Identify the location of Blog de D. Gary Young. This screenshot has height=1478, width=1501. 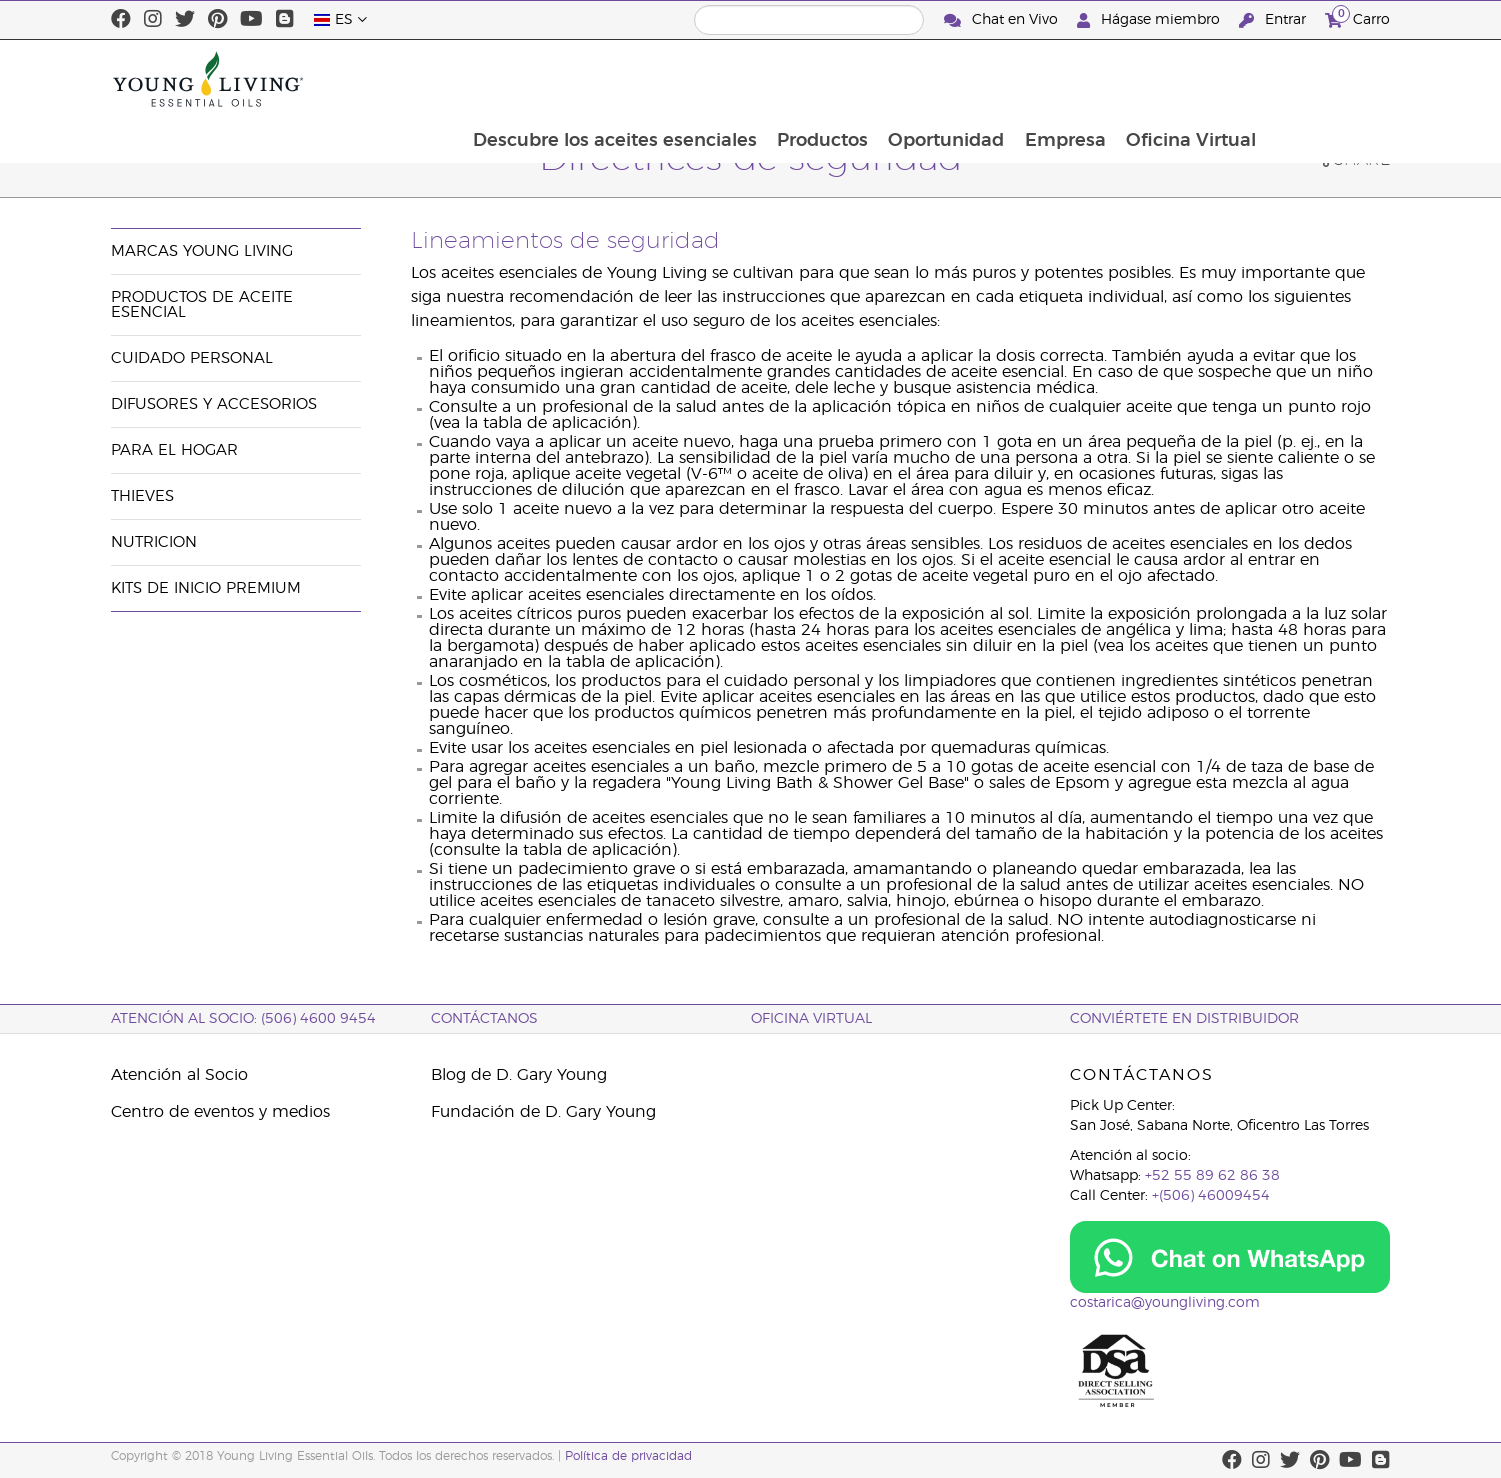
(519, 1075).